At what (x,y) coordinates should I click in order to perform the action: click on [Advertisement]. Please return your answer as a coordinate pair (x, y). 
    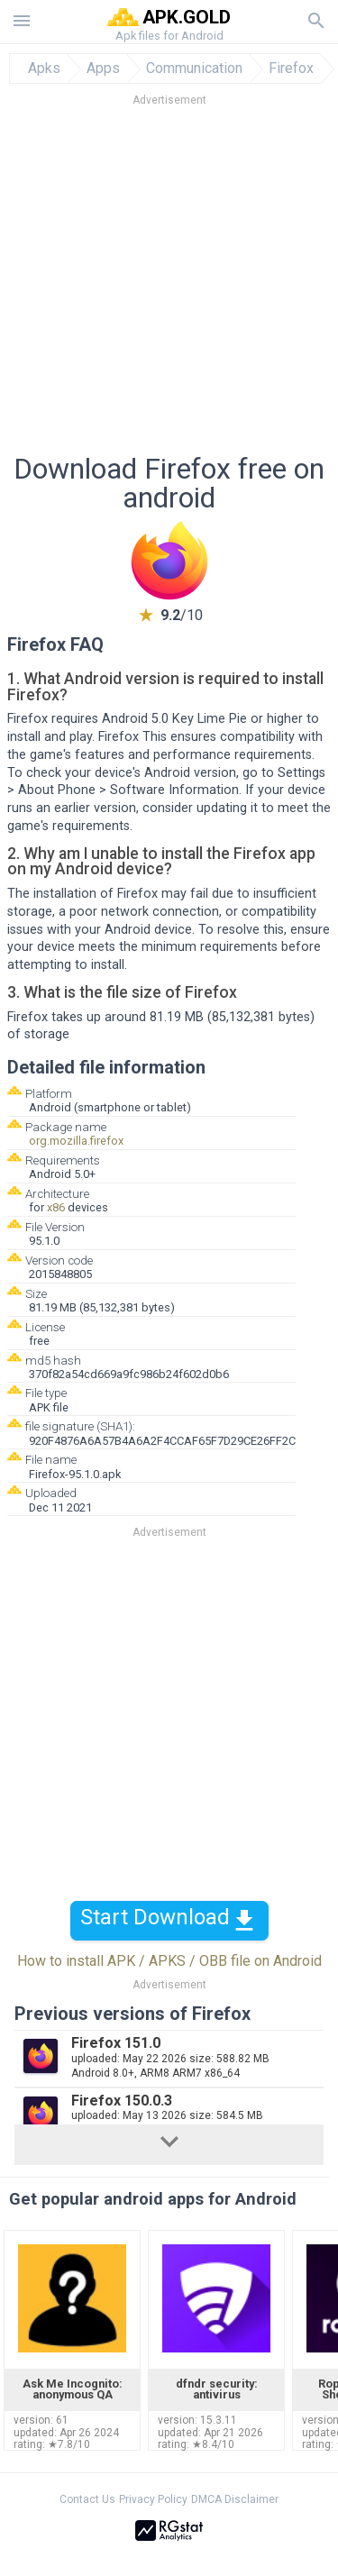
    Looking at the image, I should click on (169, 285).